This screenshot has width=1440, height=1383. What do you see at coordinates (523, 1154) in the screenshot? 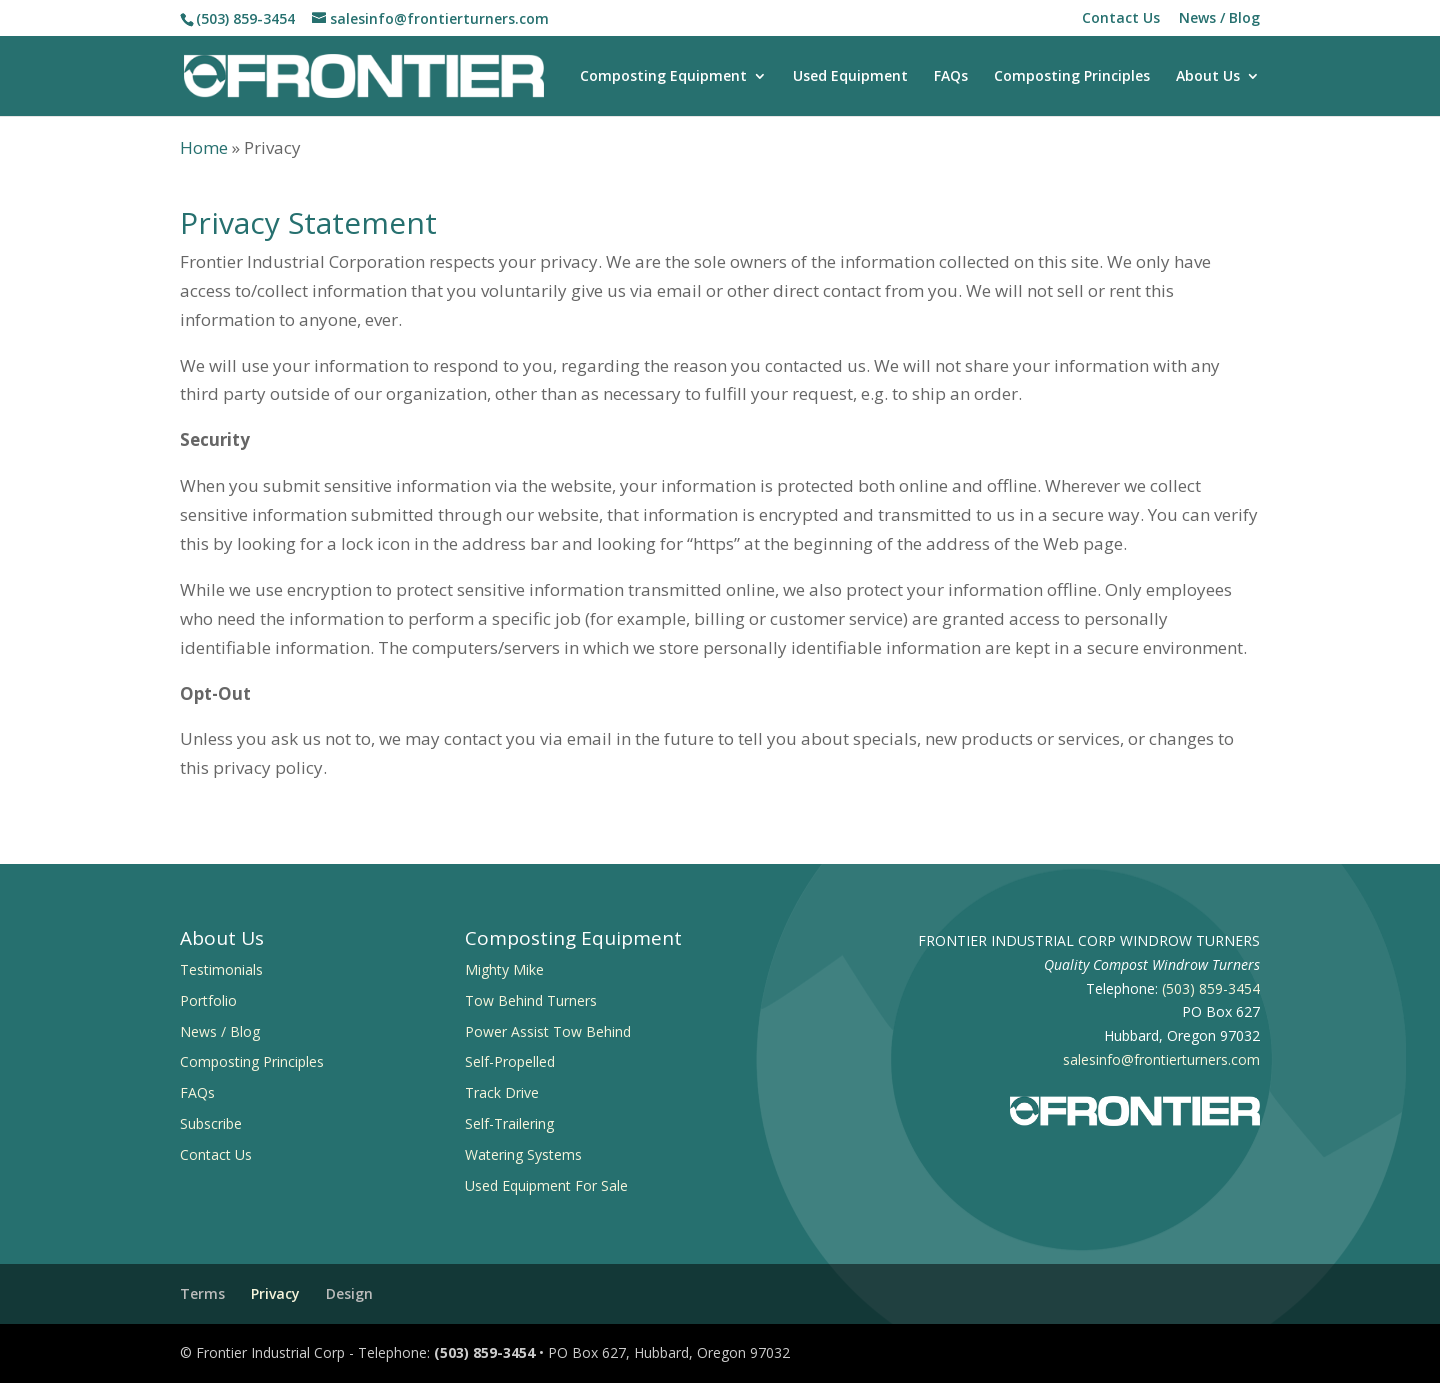
I see `Watering Systems` at bounding box center [523, 1154].